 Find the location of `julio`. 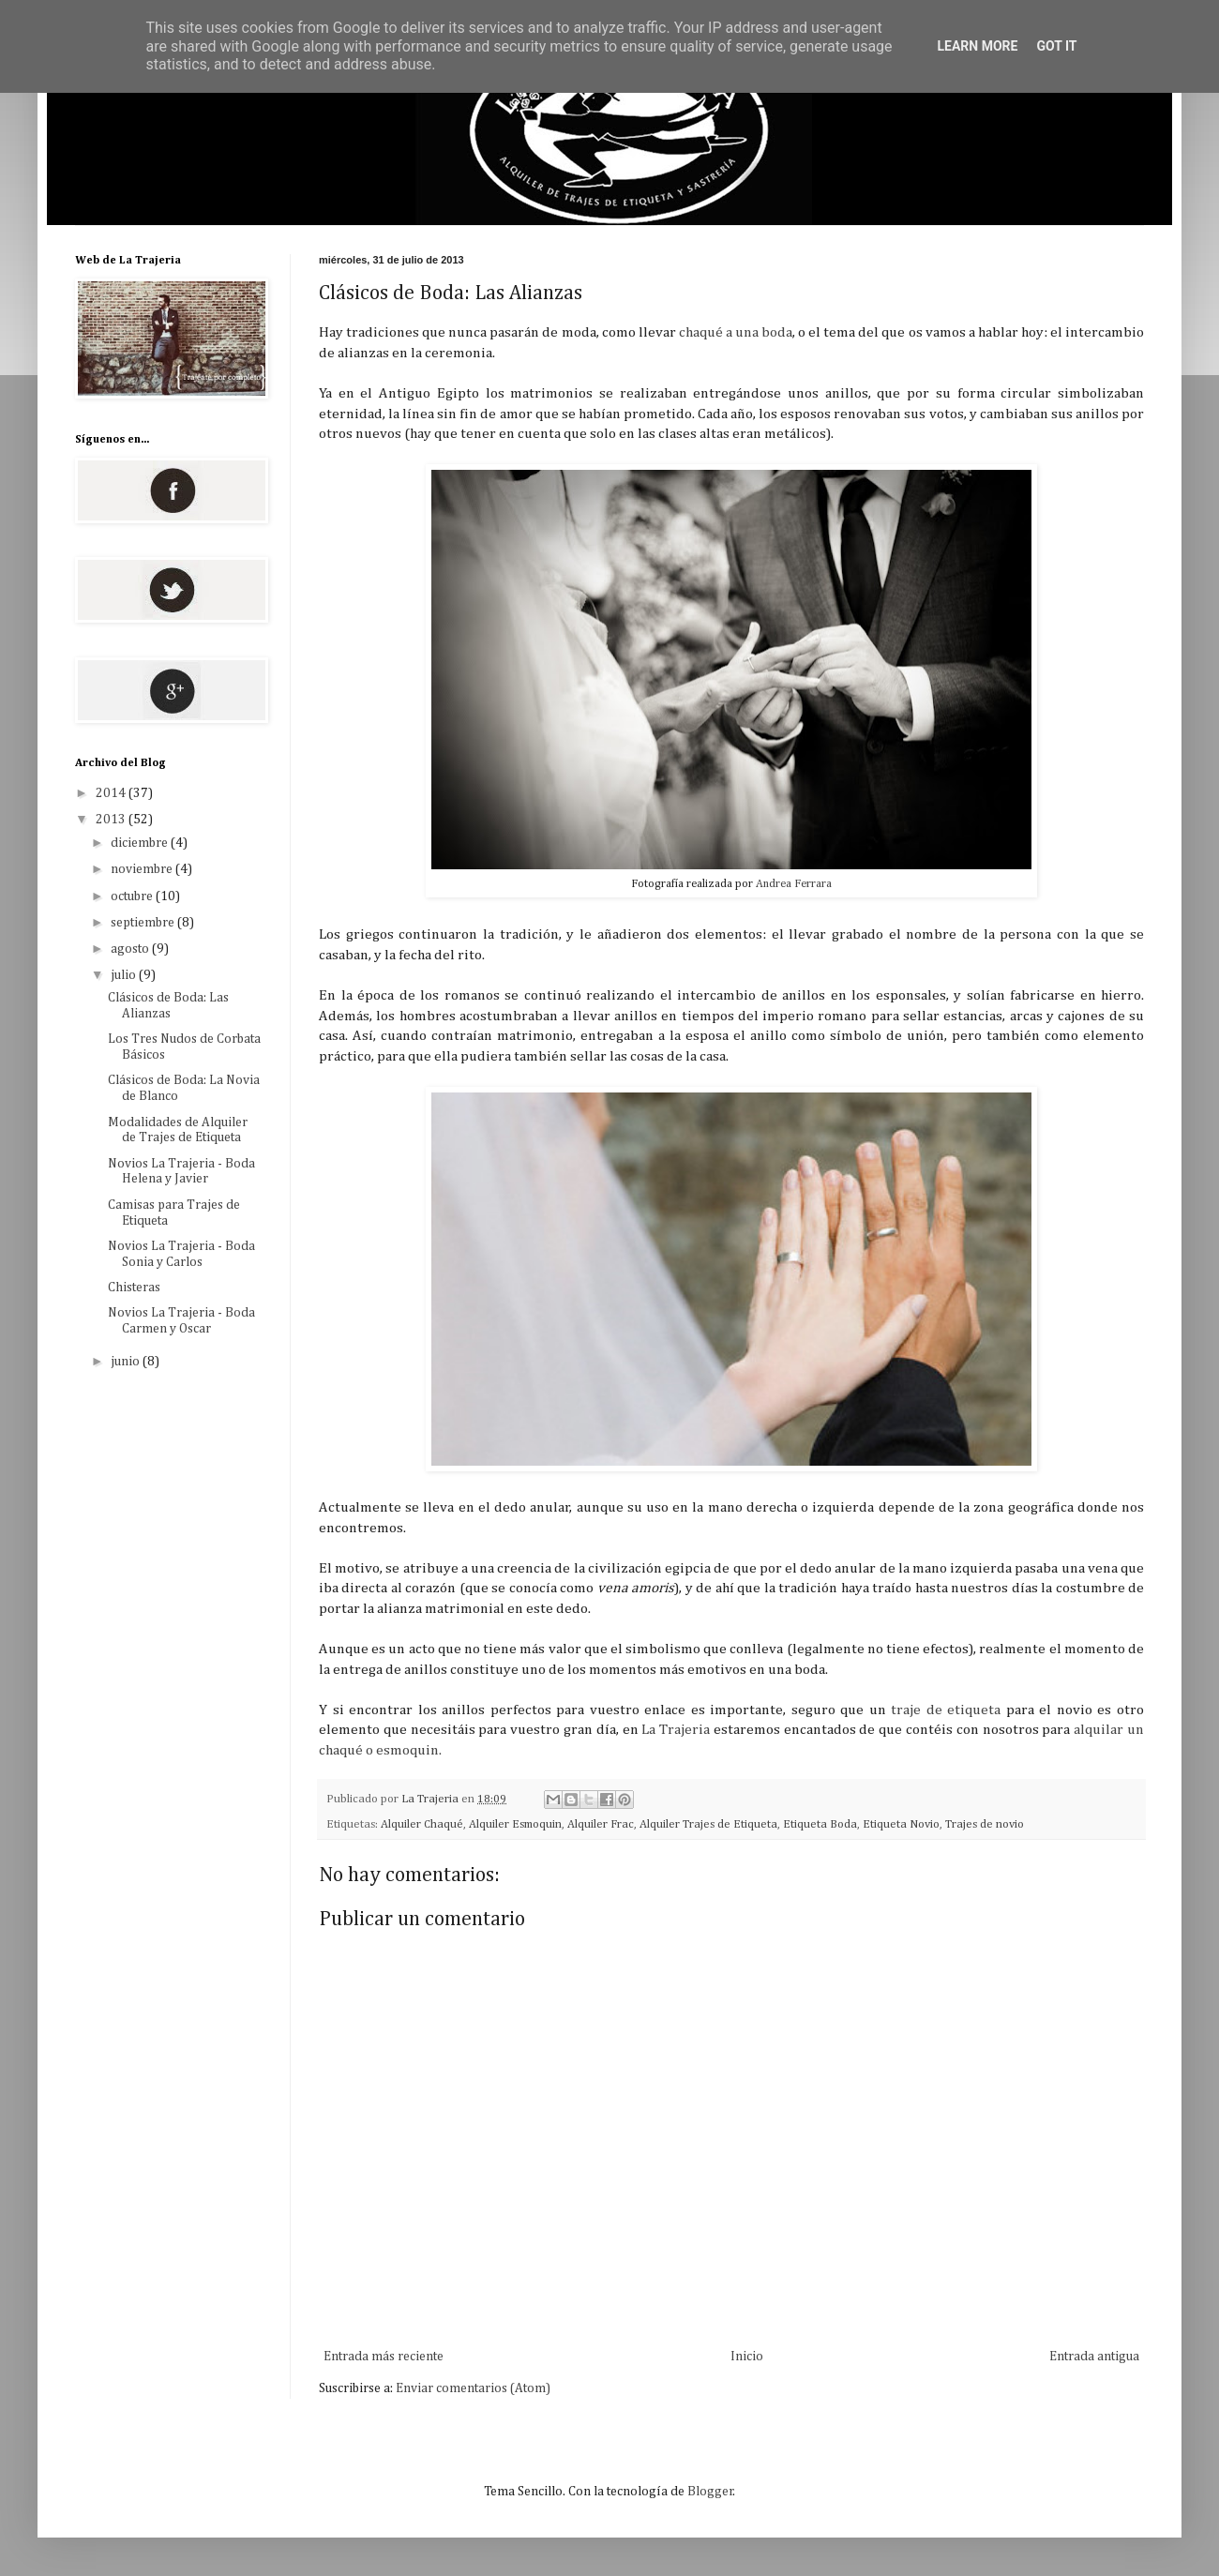

julio is located at coordinates (125, 975).